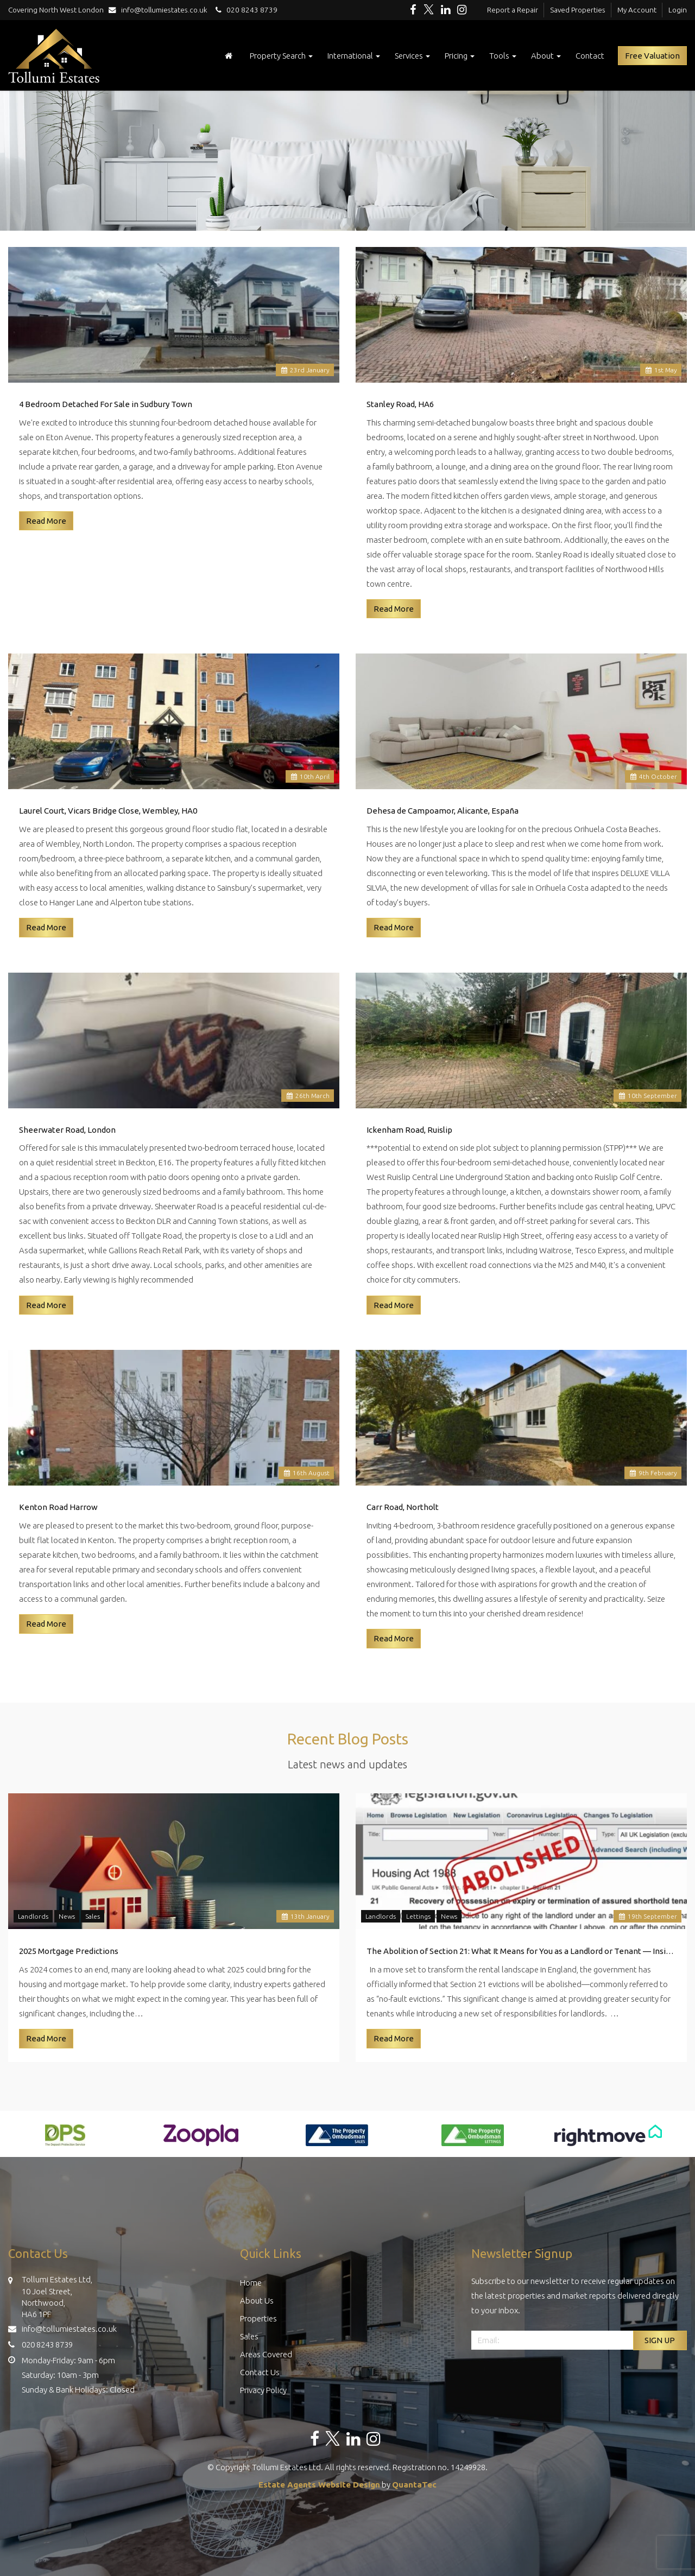 This screenshot has height=2576, width=695. What do you see at coordinates (65, 2140) in the screenshot?
I see `[option]` at bounding box center [65, 2140].